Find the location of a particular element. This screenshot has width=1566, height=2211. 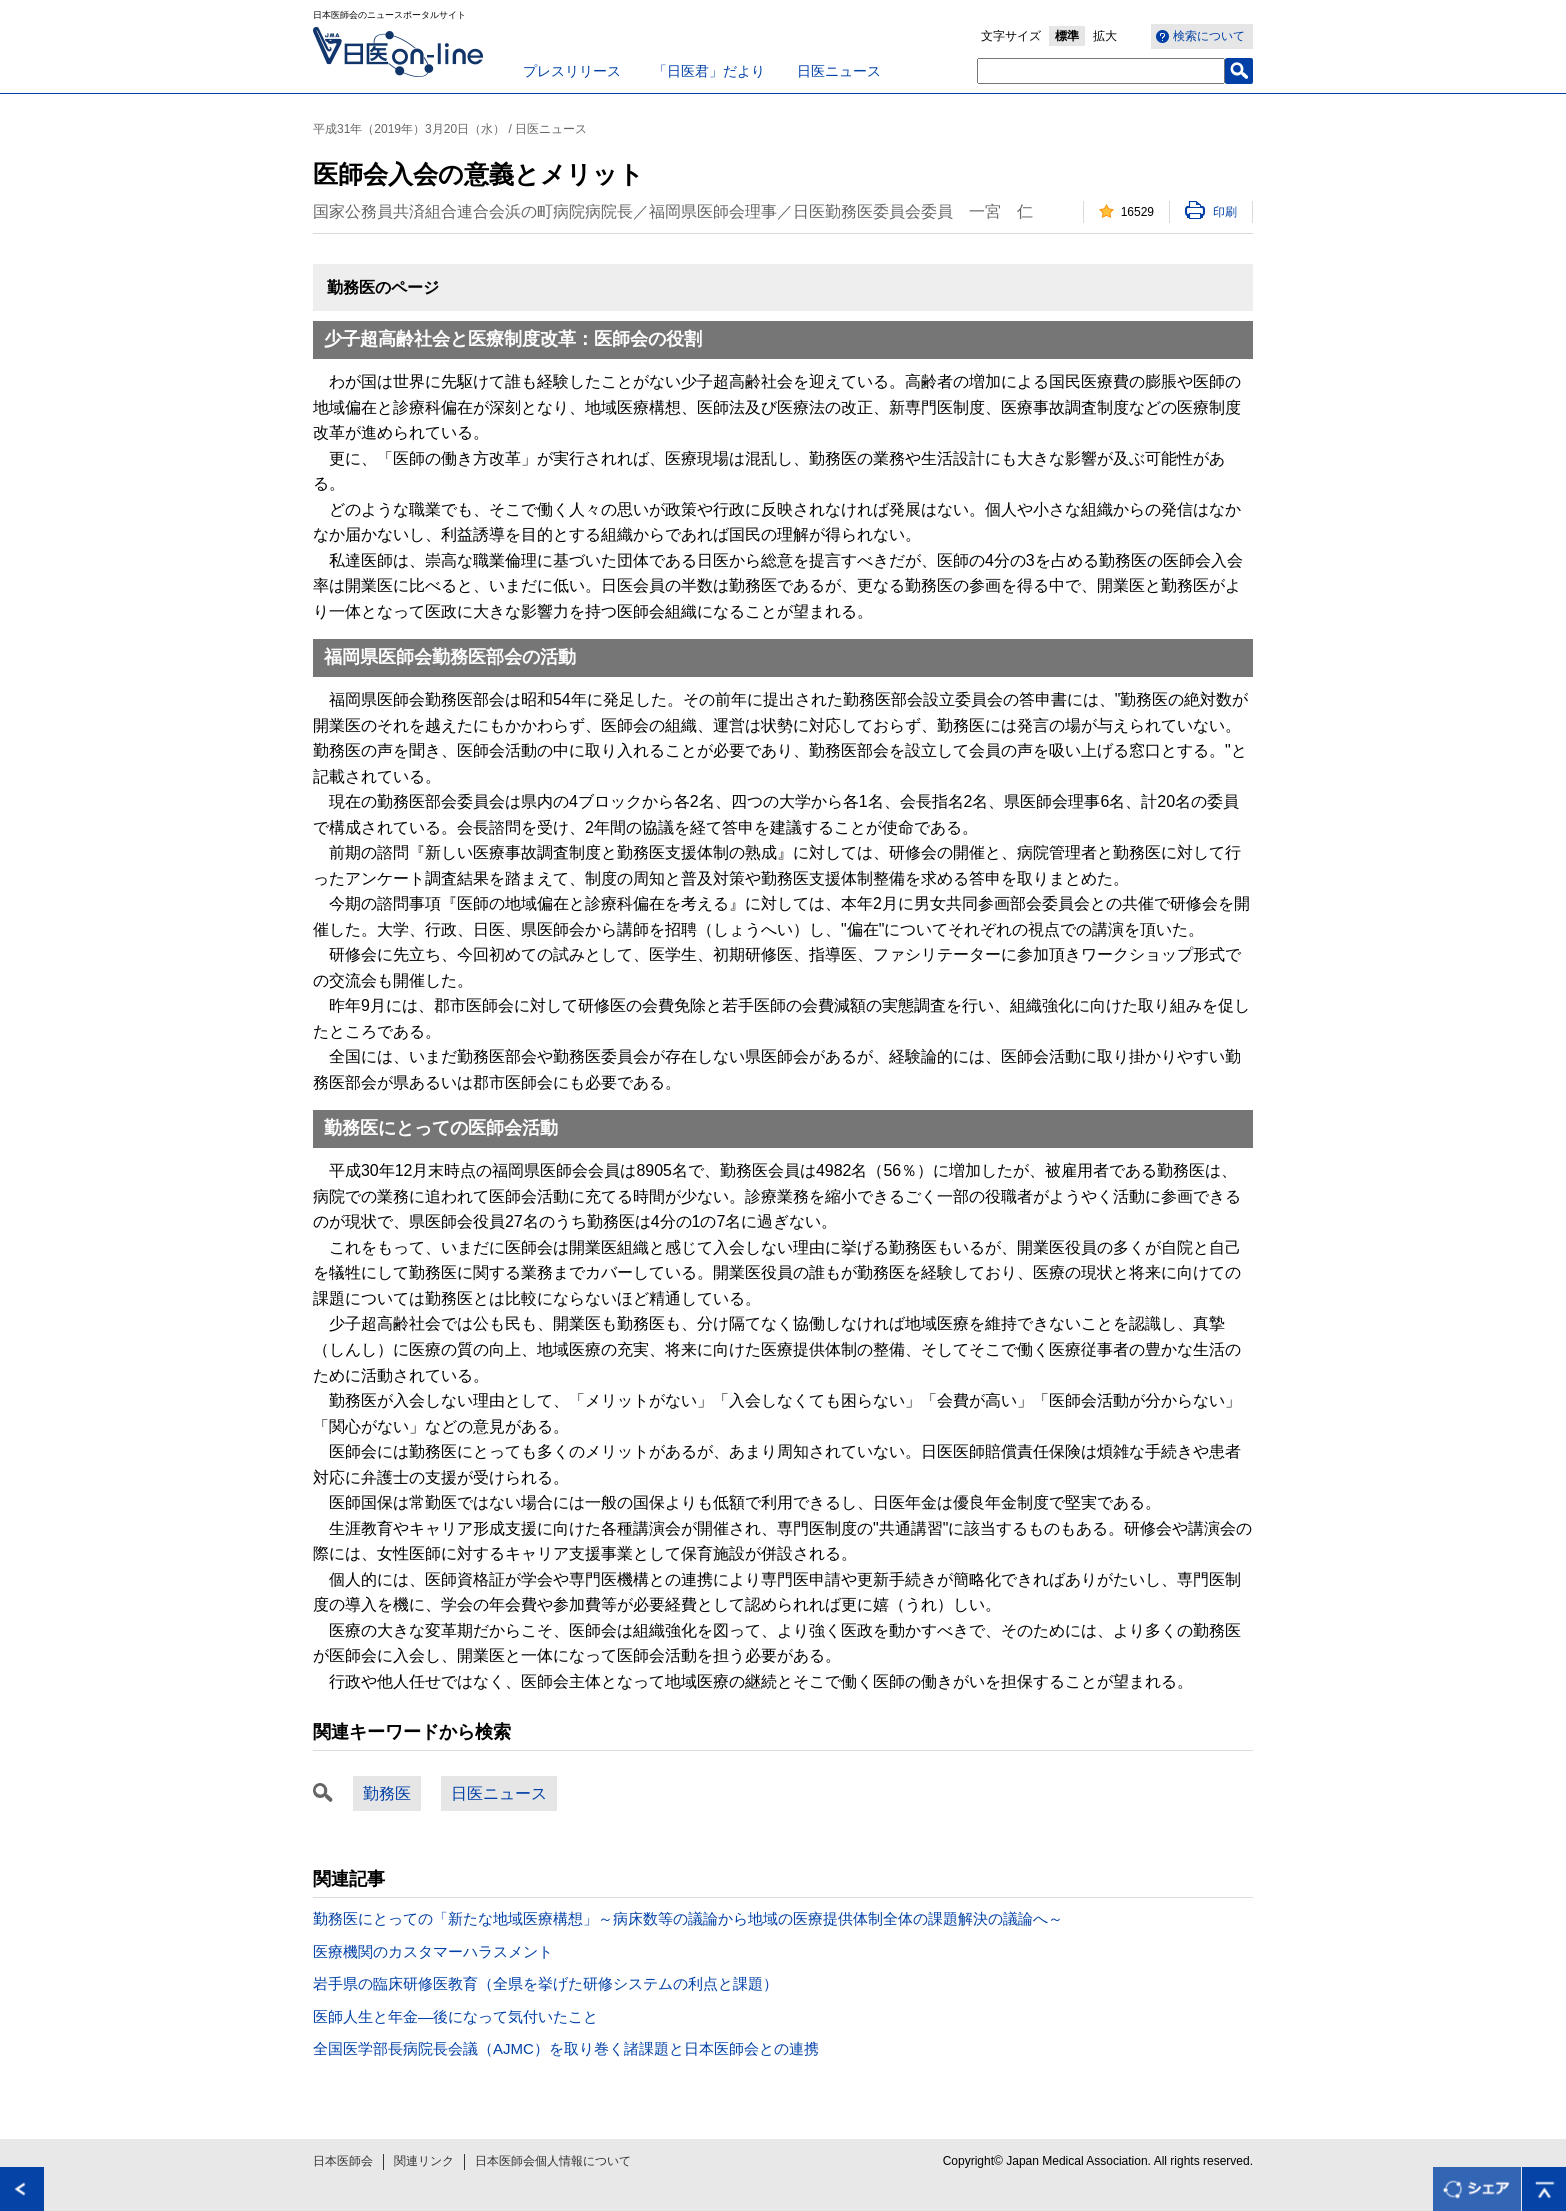

勤務医にとっての「新たな地域医療構想」～病床数等の議論から地域の医療提供体制全体の課題解決の議論へ～ is located at coordinates (688, 1918).